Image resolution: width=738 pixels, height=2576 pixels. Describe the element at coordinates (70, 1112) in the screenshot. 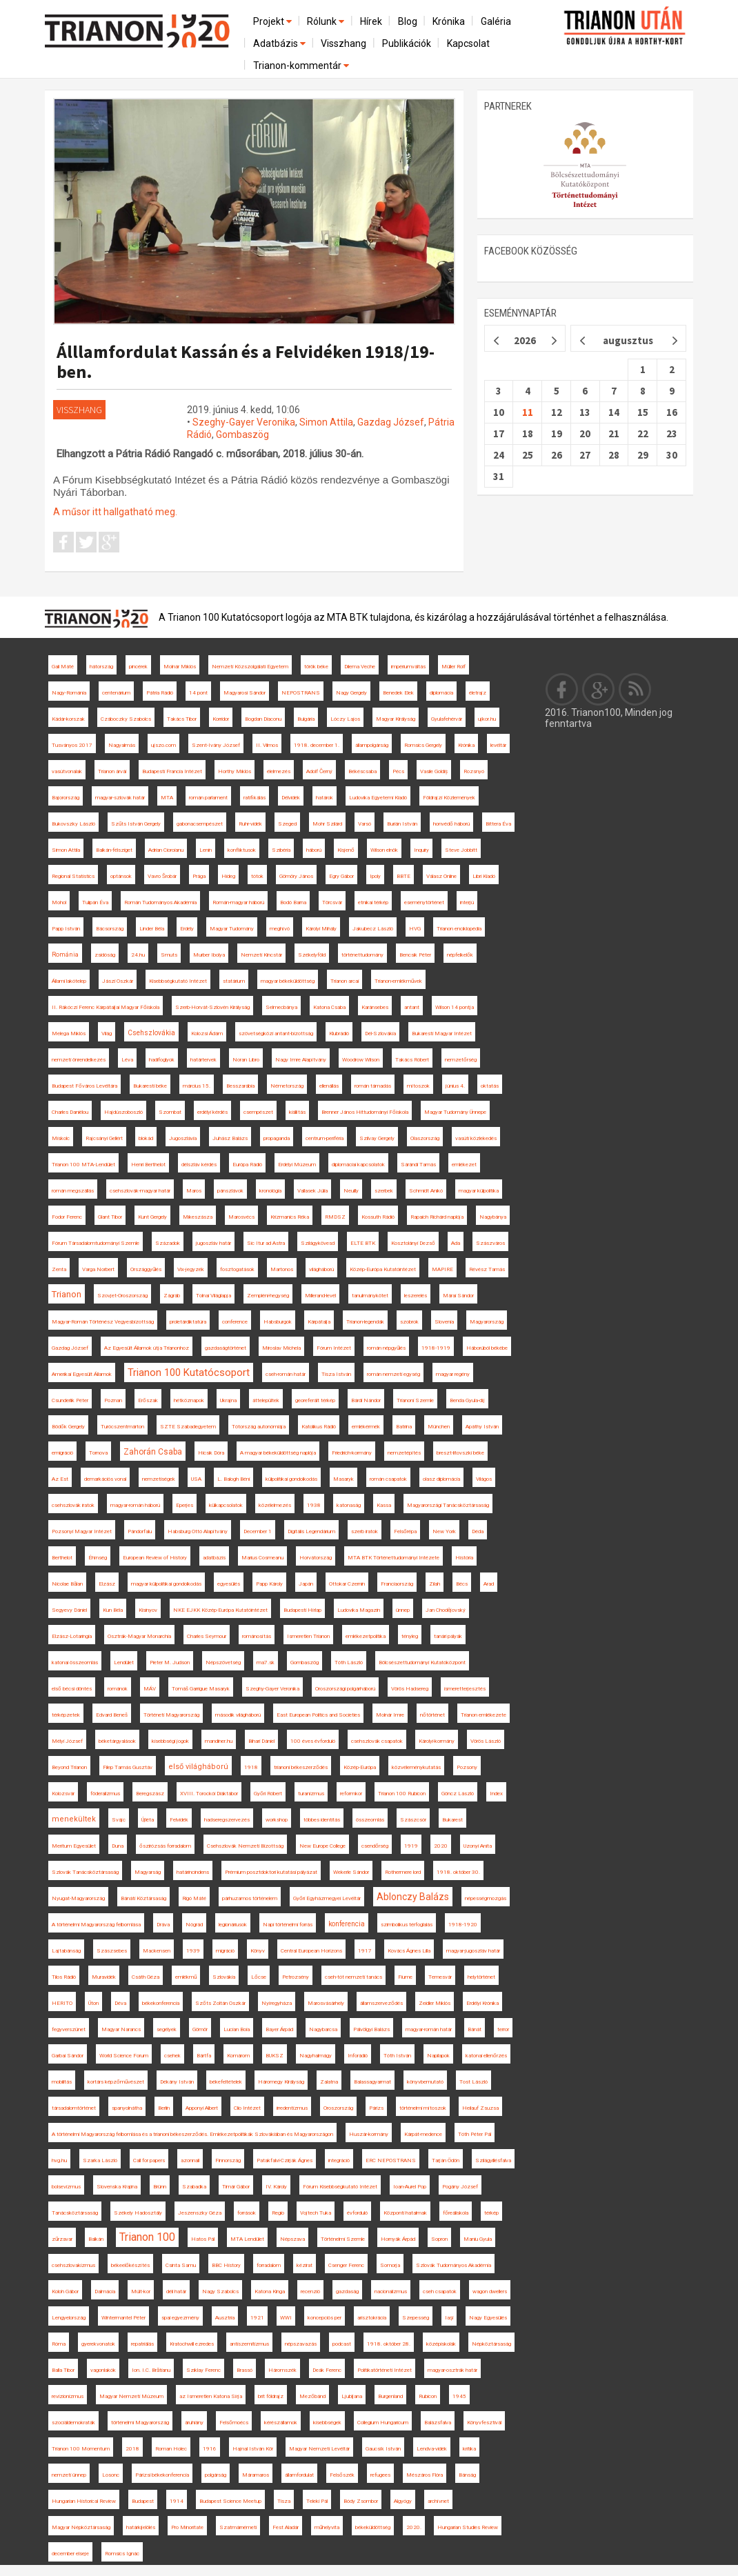

I see `Charles Daniélou` at that location.